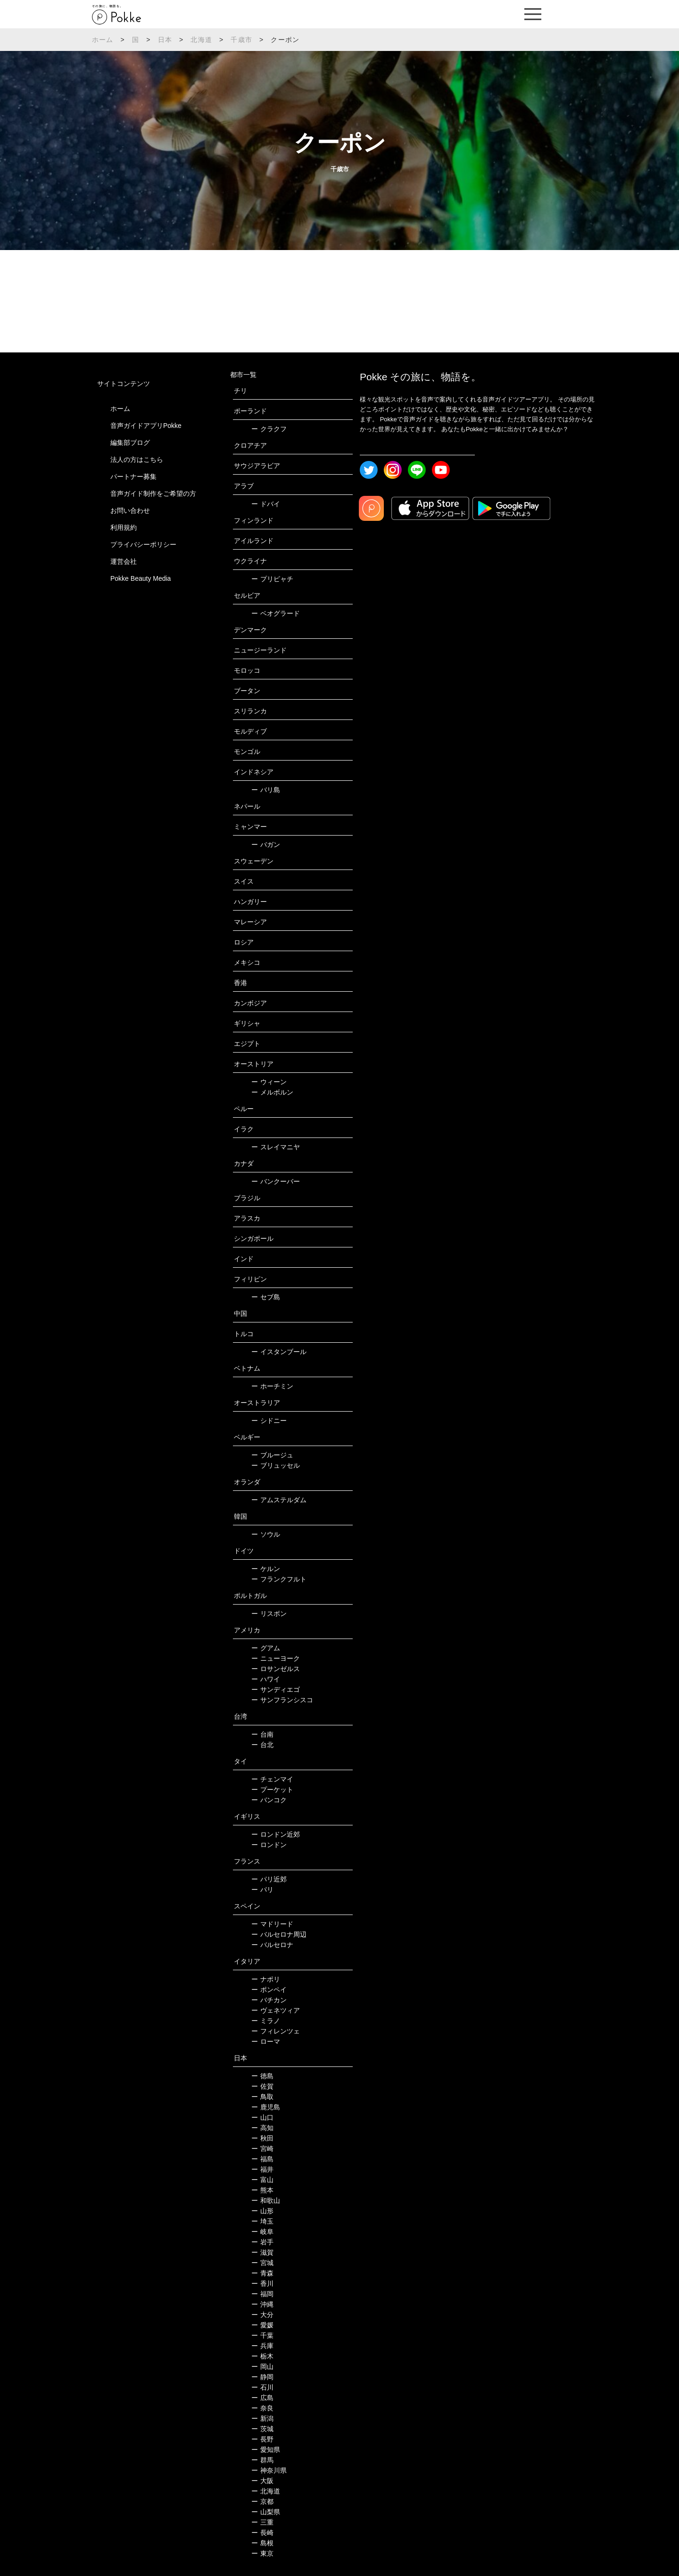 This screenshot has height=2576, width=679. I want to click on ローマ, so click(265, 2041).